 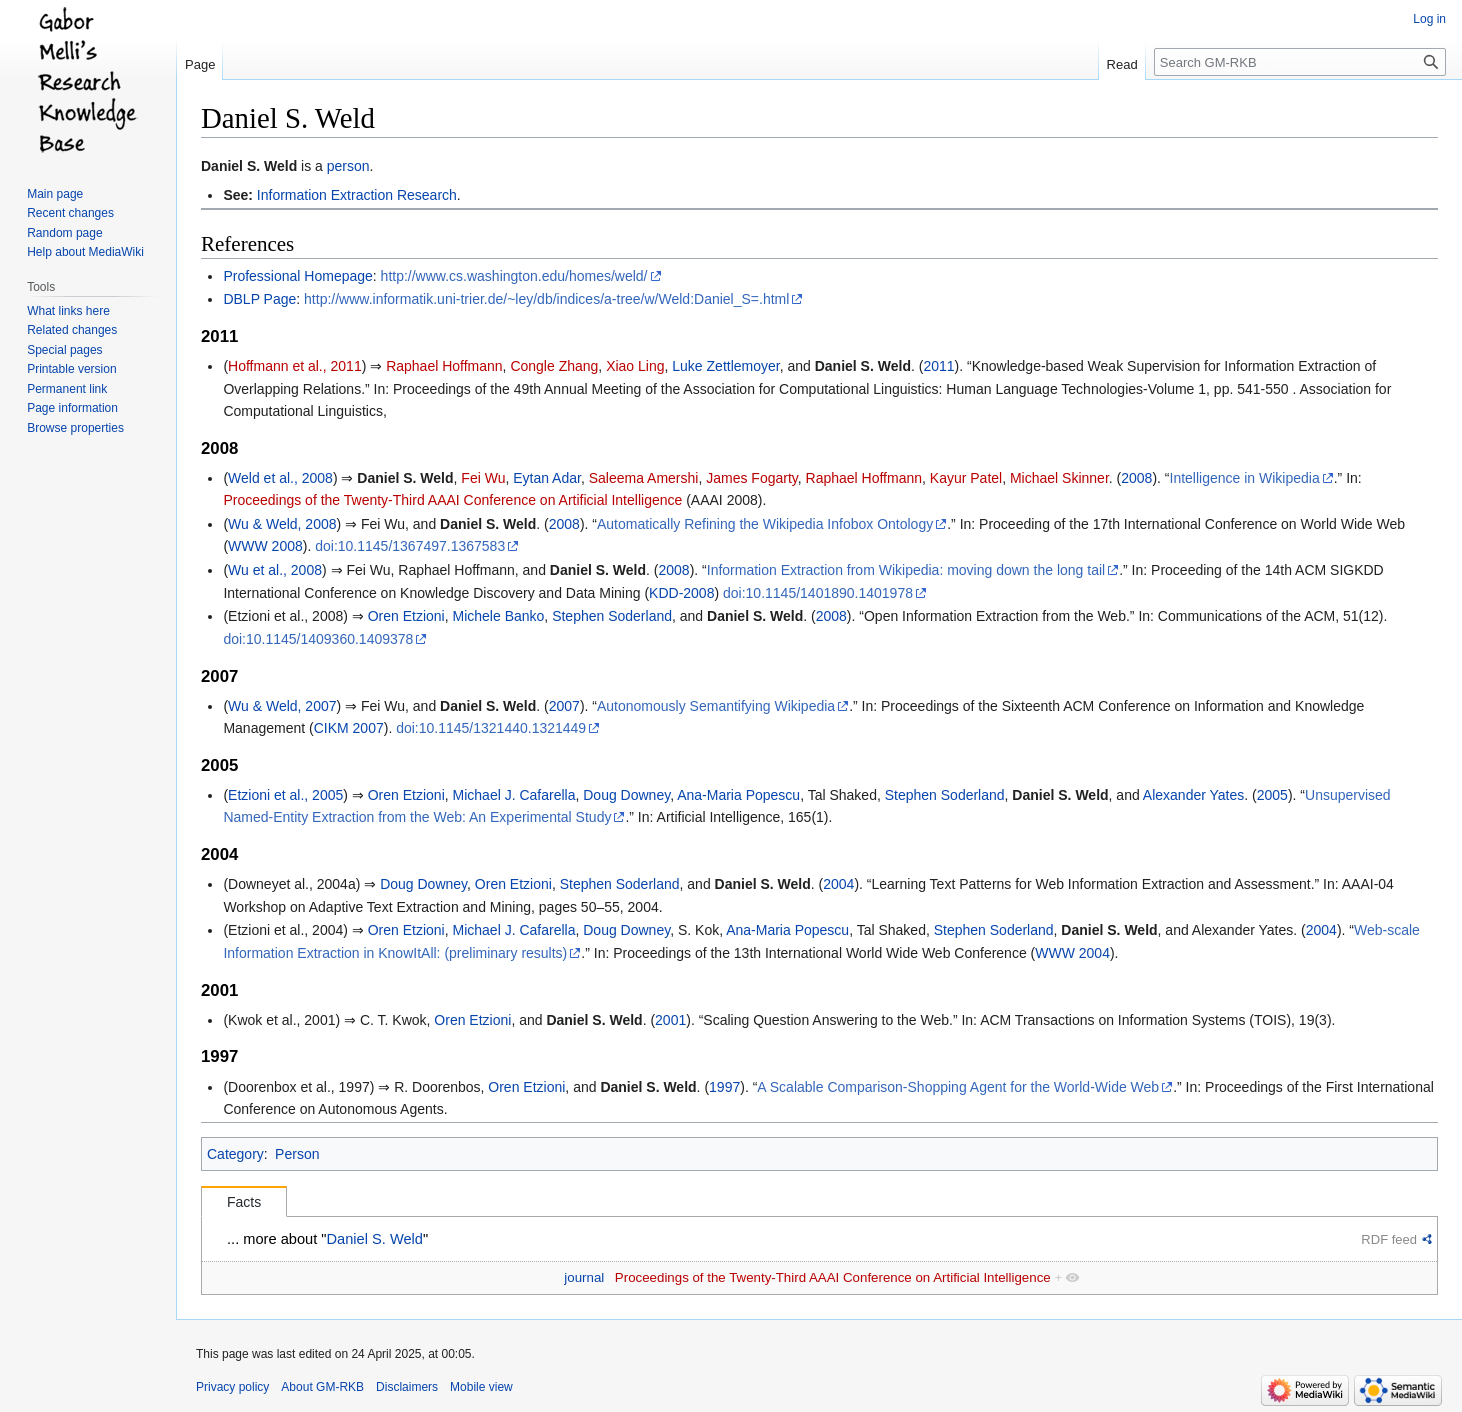 I want to click on Automatically Refining the Wikipedia Infobox Ontology, so click(x=765, y=524).